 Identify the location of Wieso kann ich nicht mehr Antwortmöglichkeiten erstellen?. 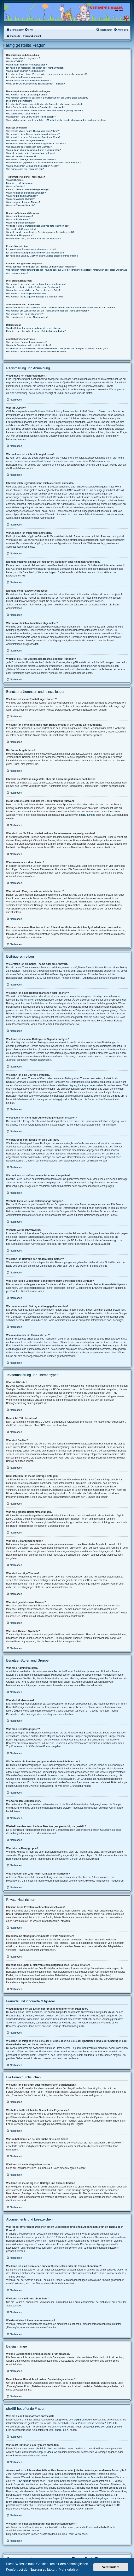
(36, 143).